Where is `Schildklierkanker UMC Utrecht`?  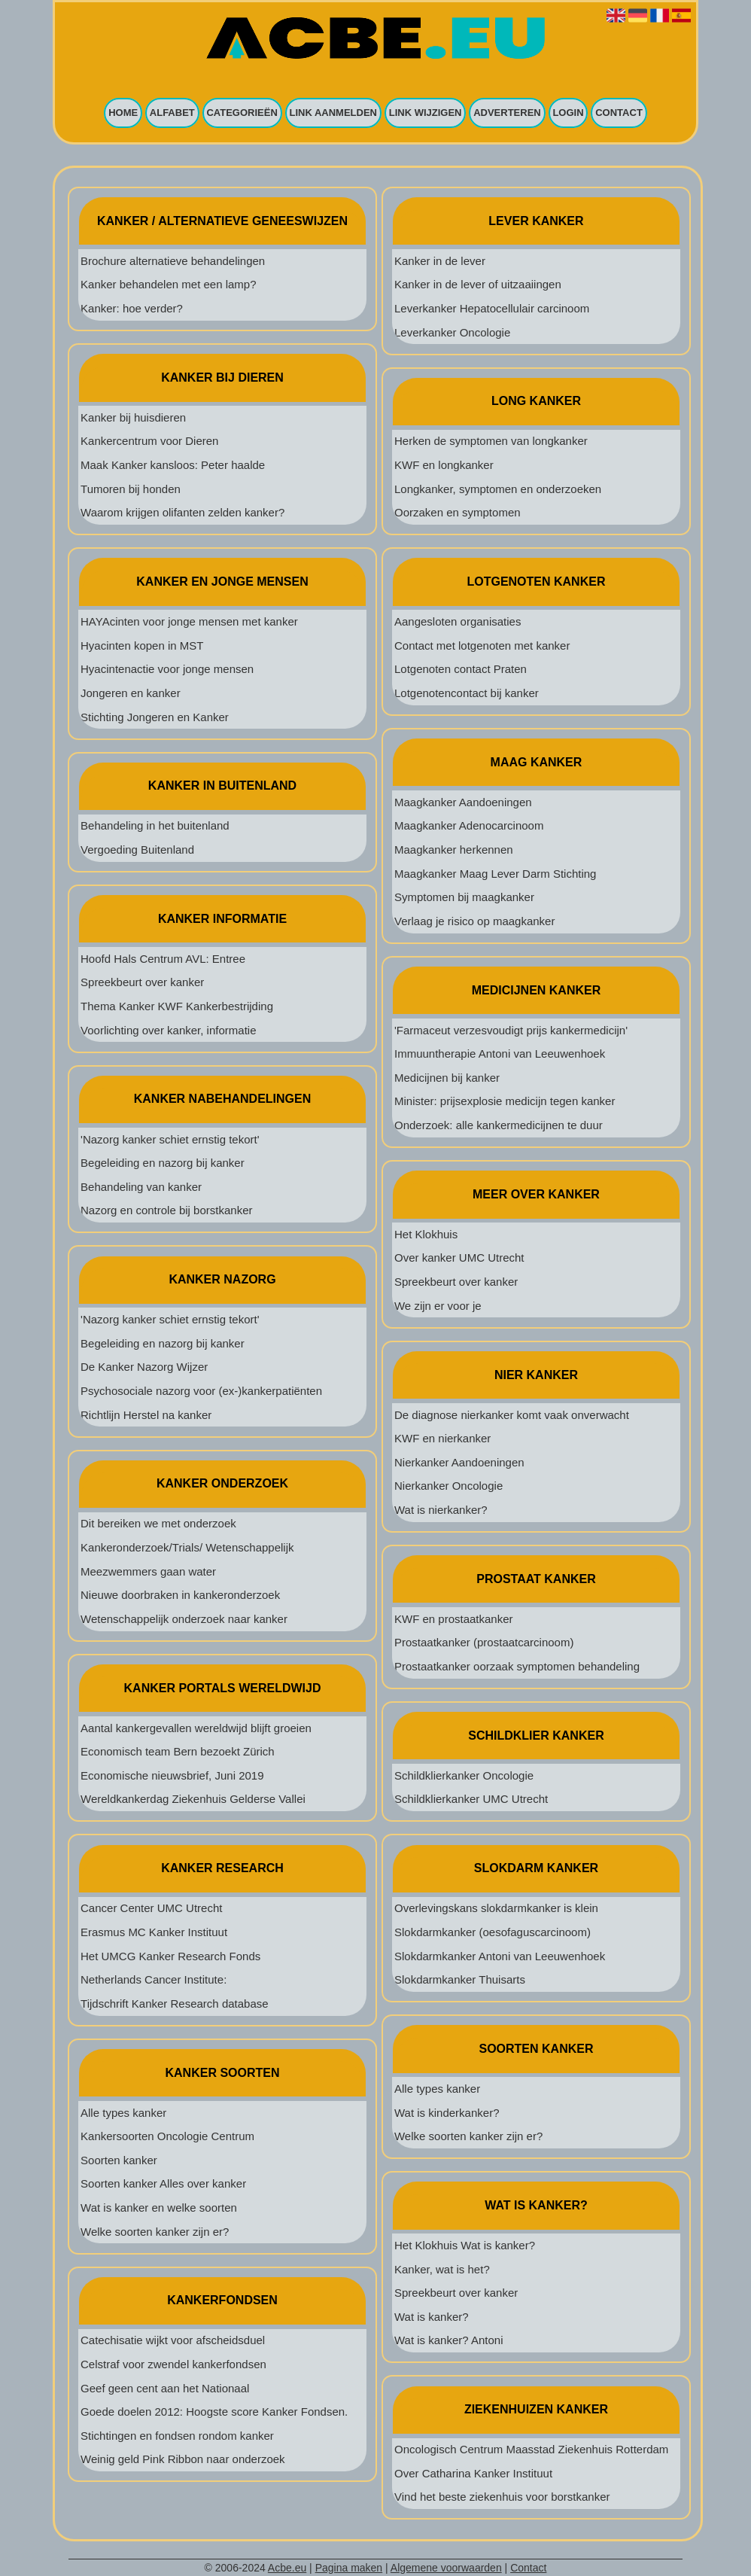 Schildklierkanker UMC Utrecht is located at coordinates (471, 1798).